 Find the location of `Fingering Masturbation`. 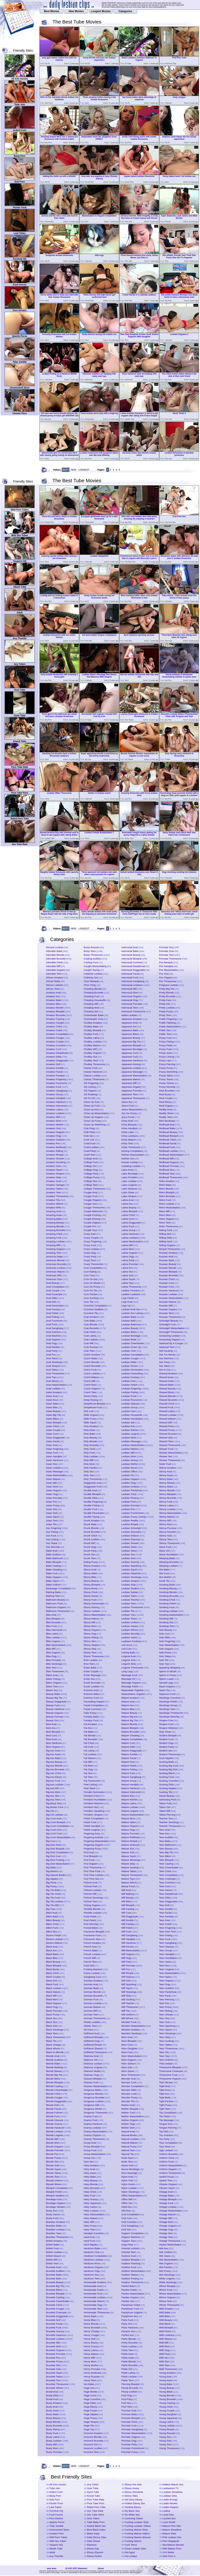

Fingering Masturbation is located at coordinates (96, 1841).